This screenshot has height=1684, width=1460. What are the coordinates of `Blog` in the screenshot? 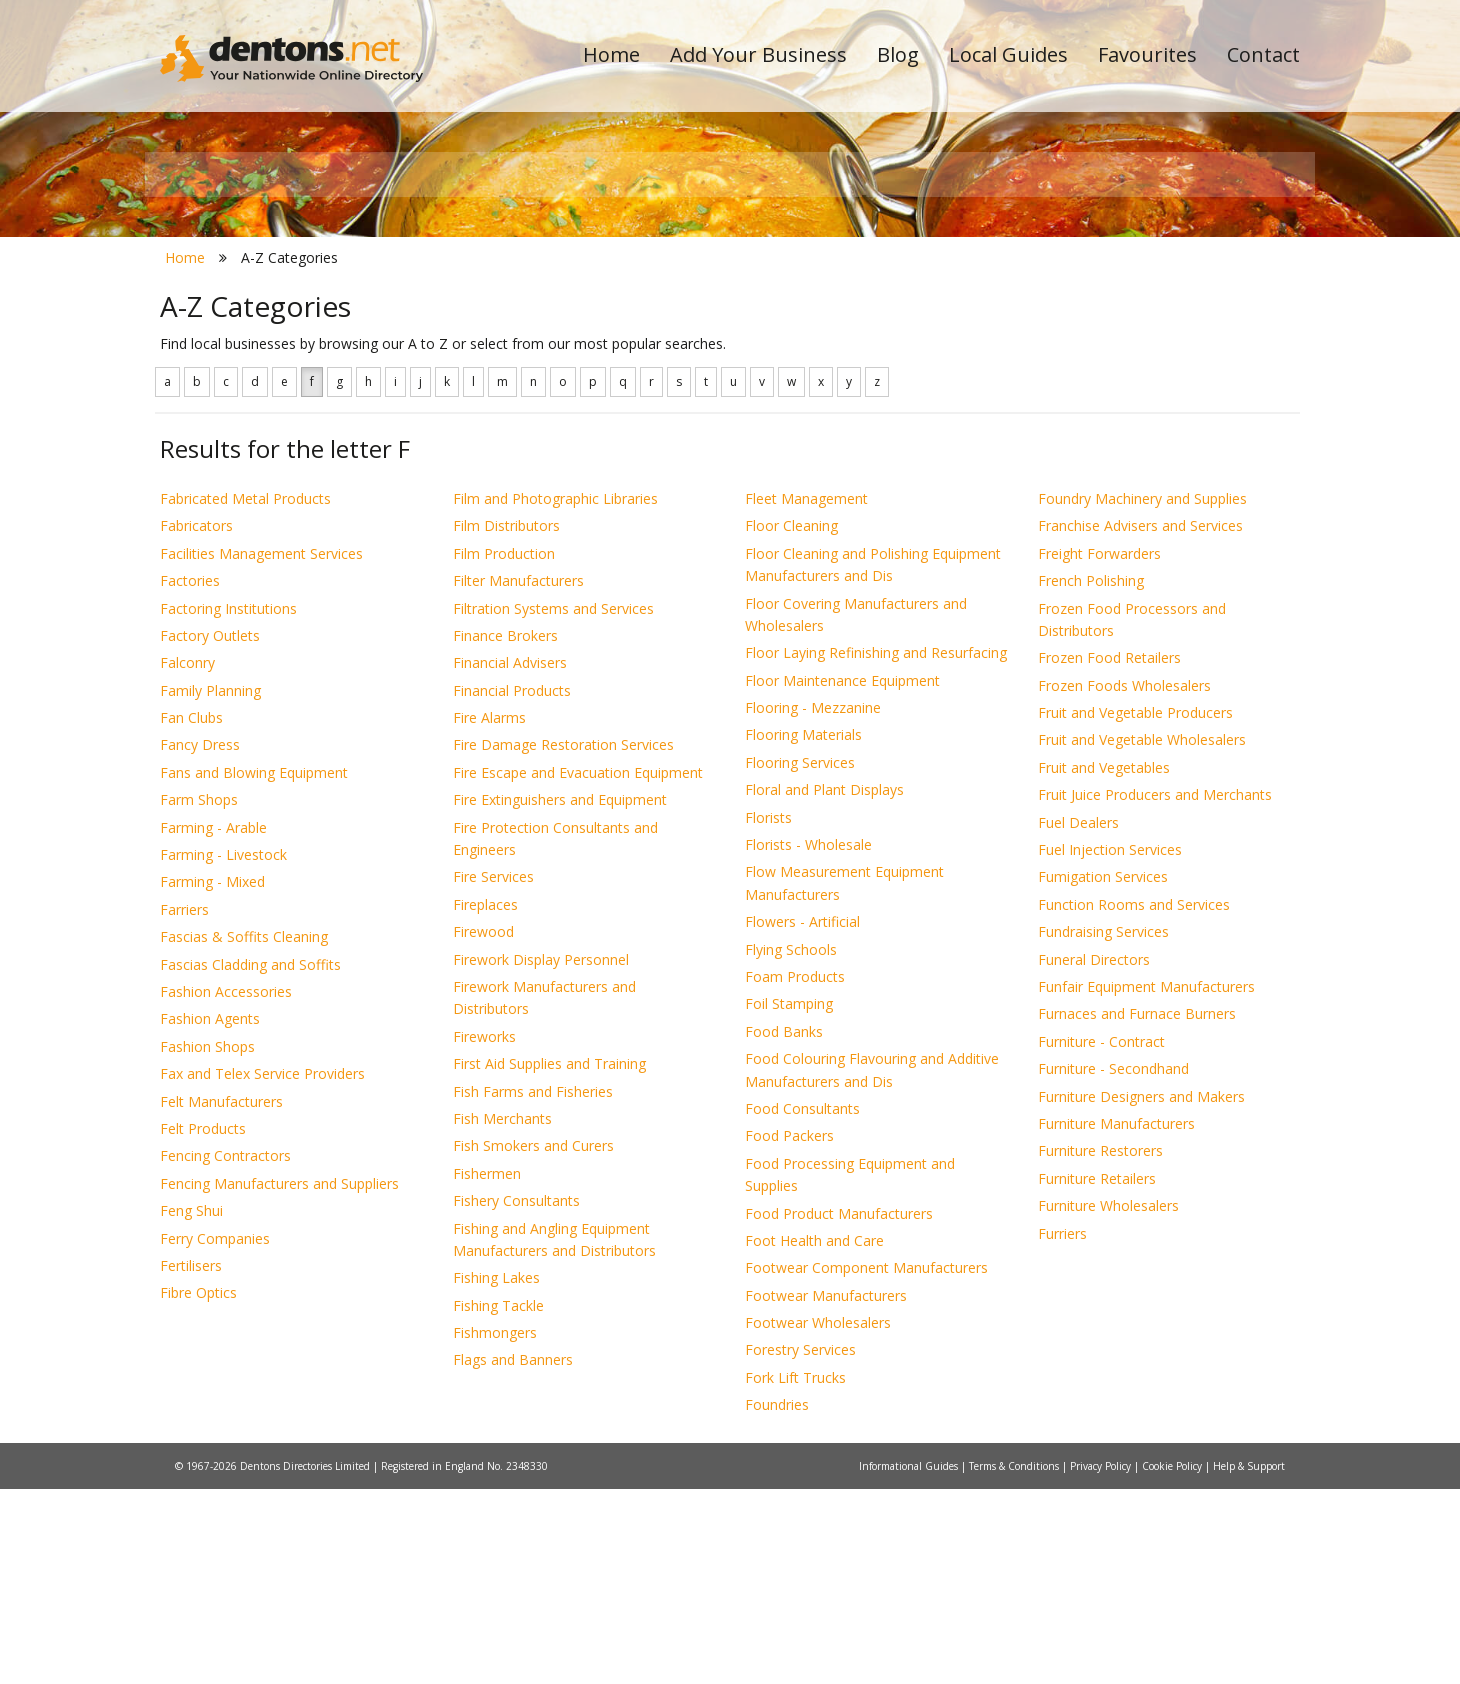 It's located at (898, 54).